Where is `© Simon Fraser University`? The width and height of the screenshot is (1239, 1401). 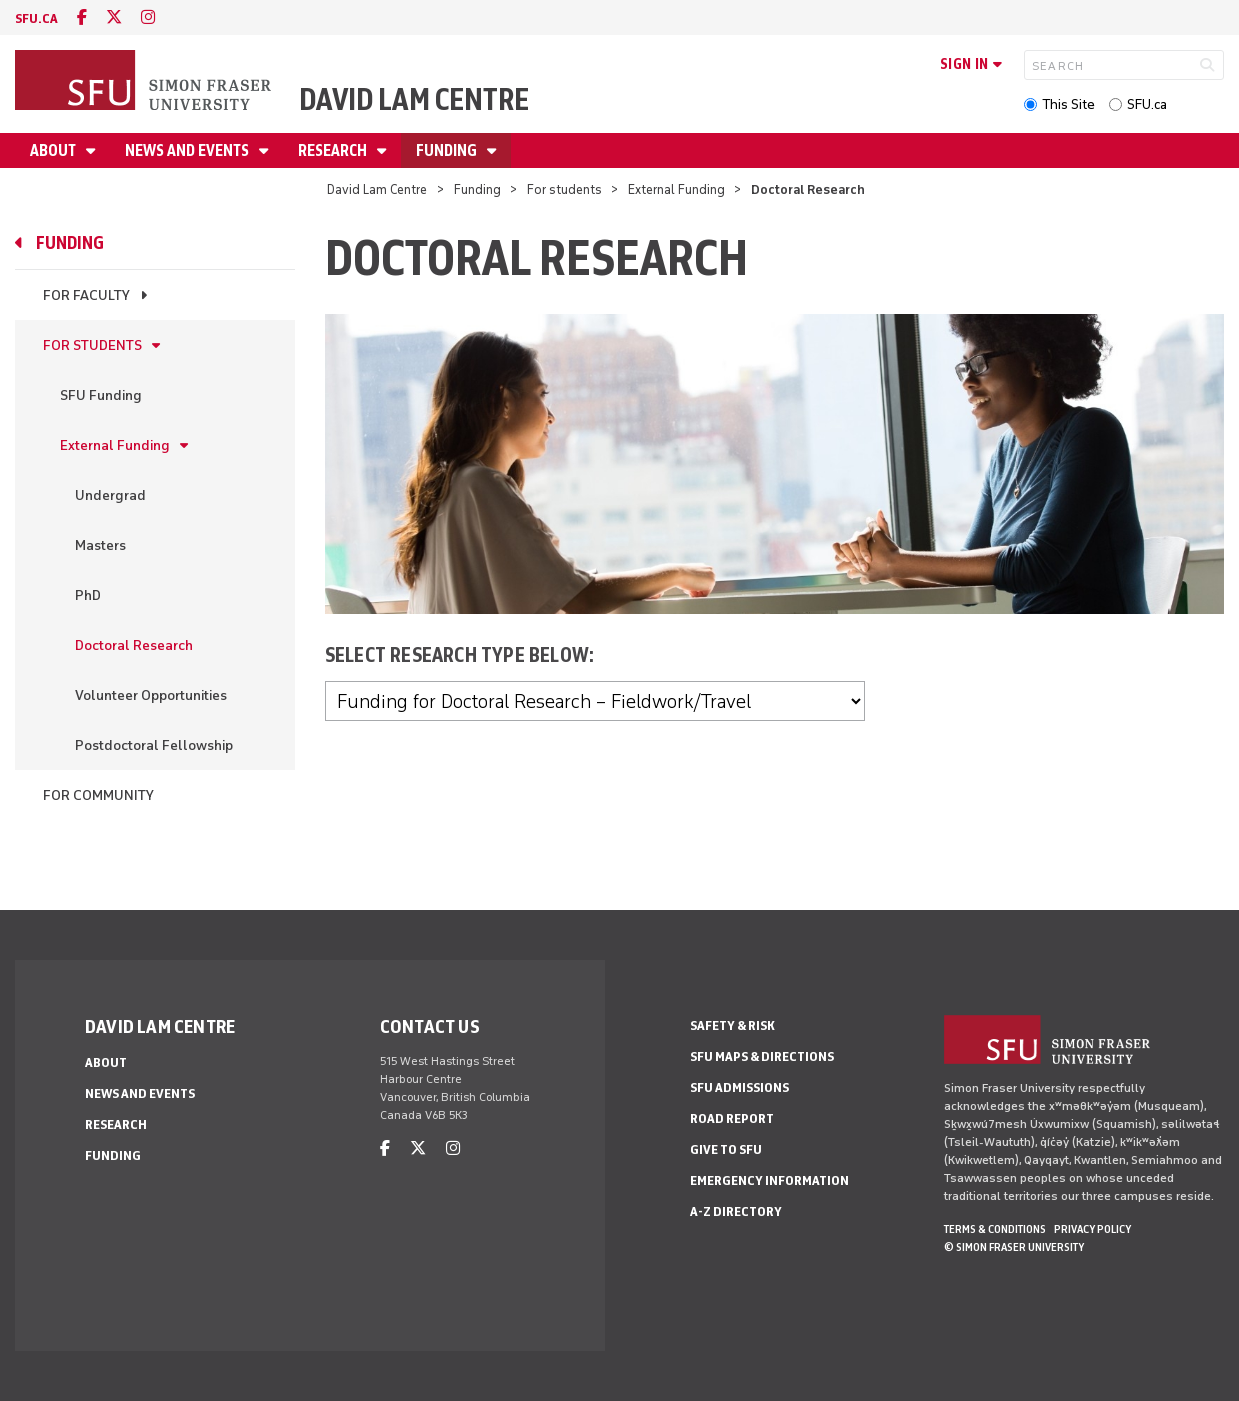
© Simon Fraser University is located at coordinates (1014, 1247).